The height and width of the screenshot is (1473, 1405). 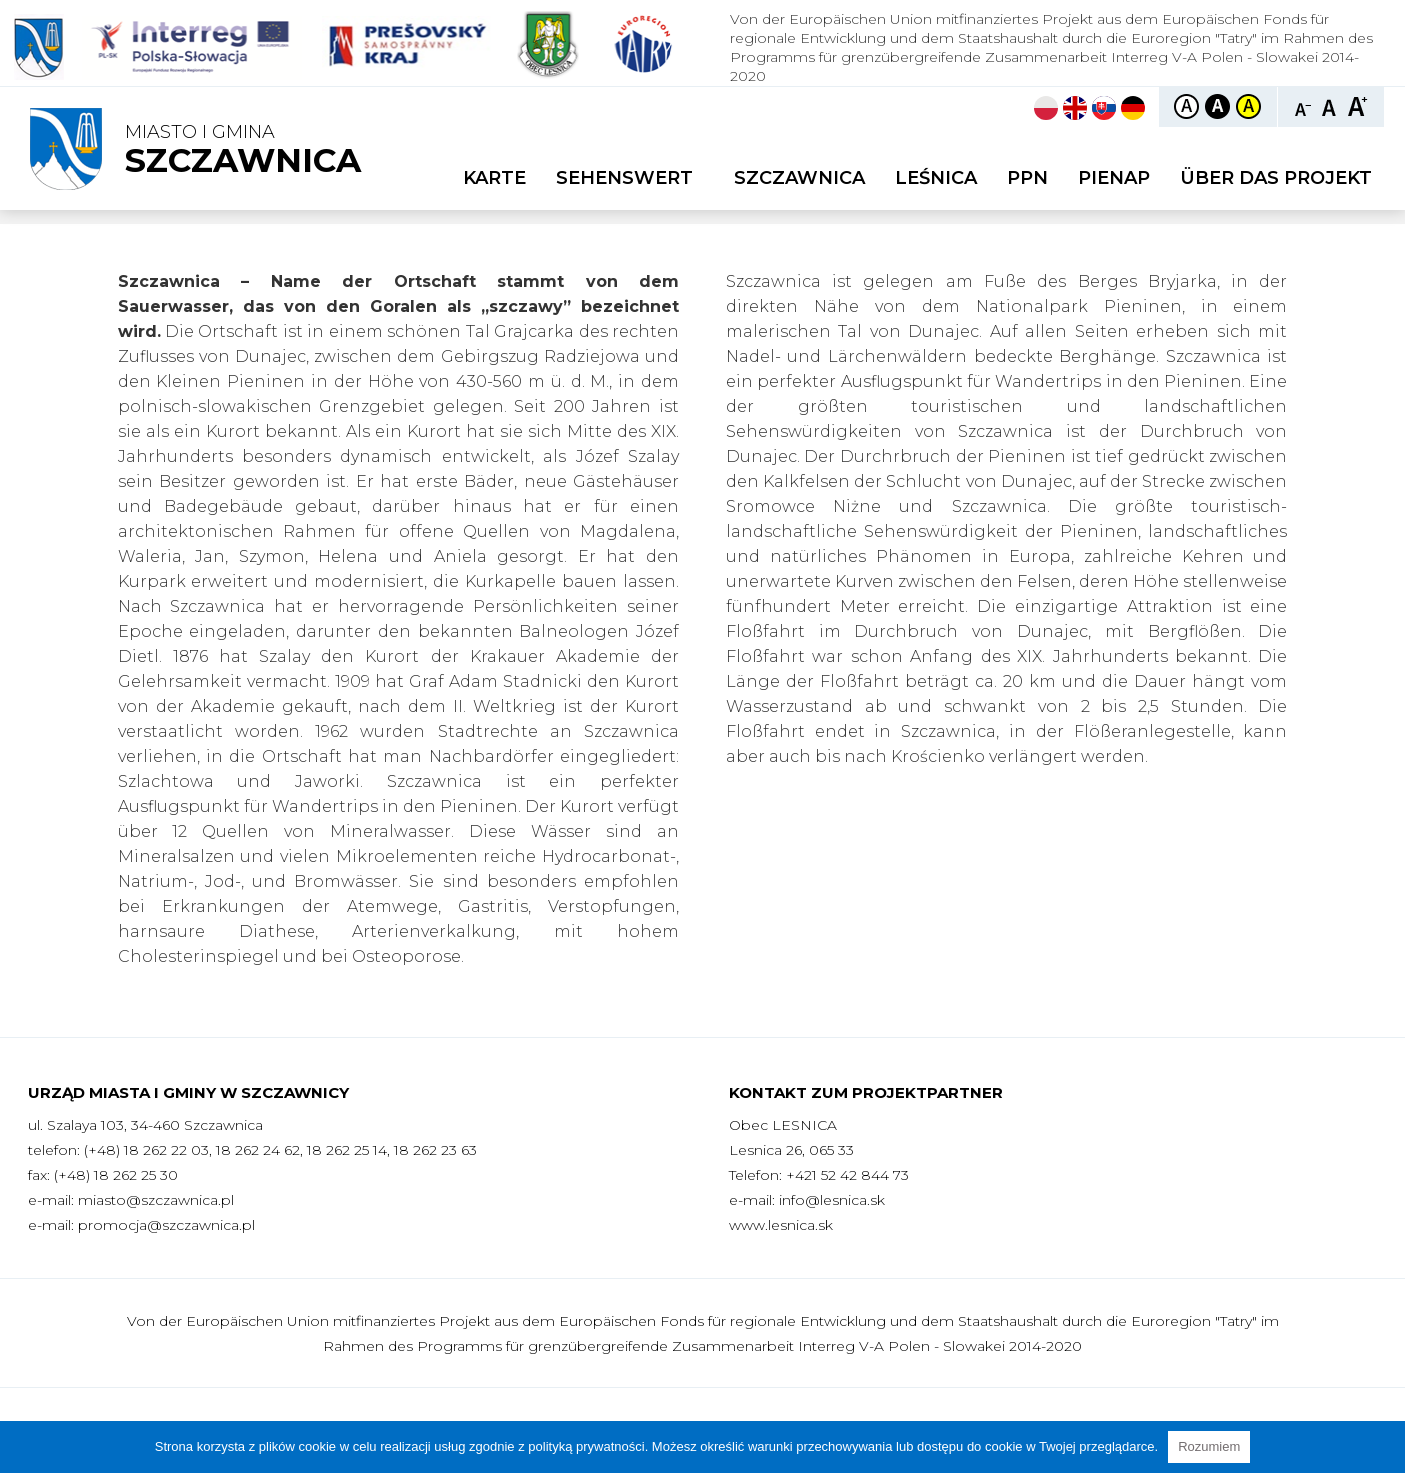 I want to click on Kontrast czarno-biały, so click(x=1217, y=106).